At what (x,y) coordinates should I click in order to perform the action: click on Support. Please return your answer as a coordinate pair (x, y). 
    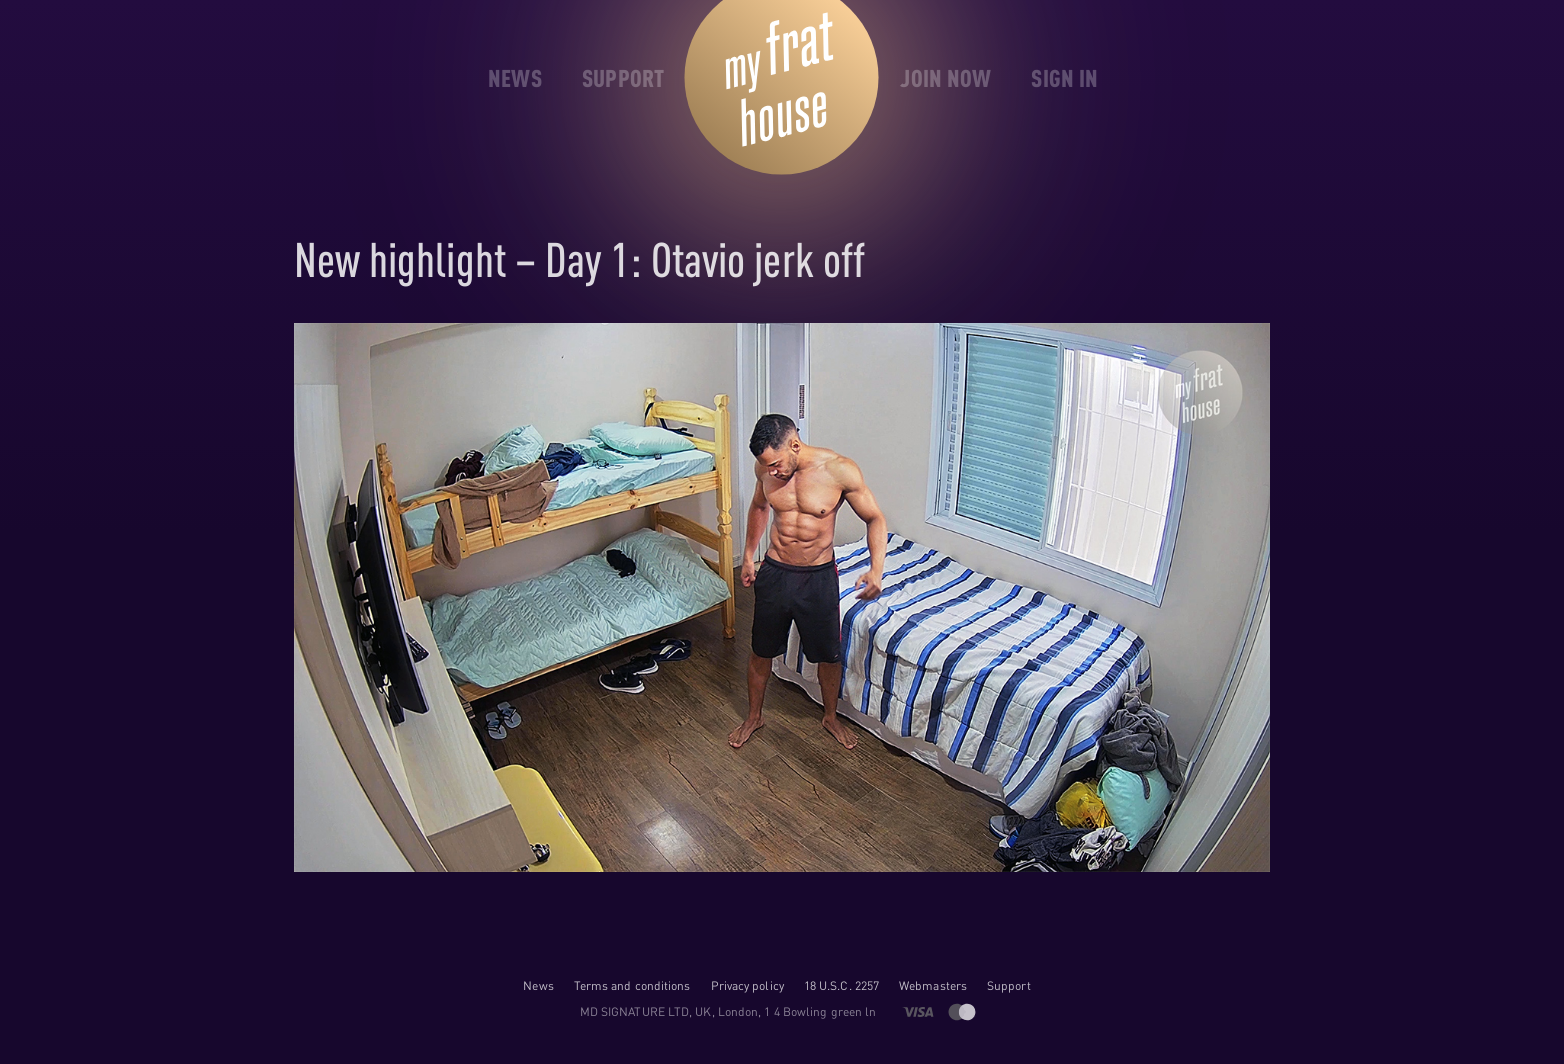
    Looking at the image, I should click on (1009, 985).